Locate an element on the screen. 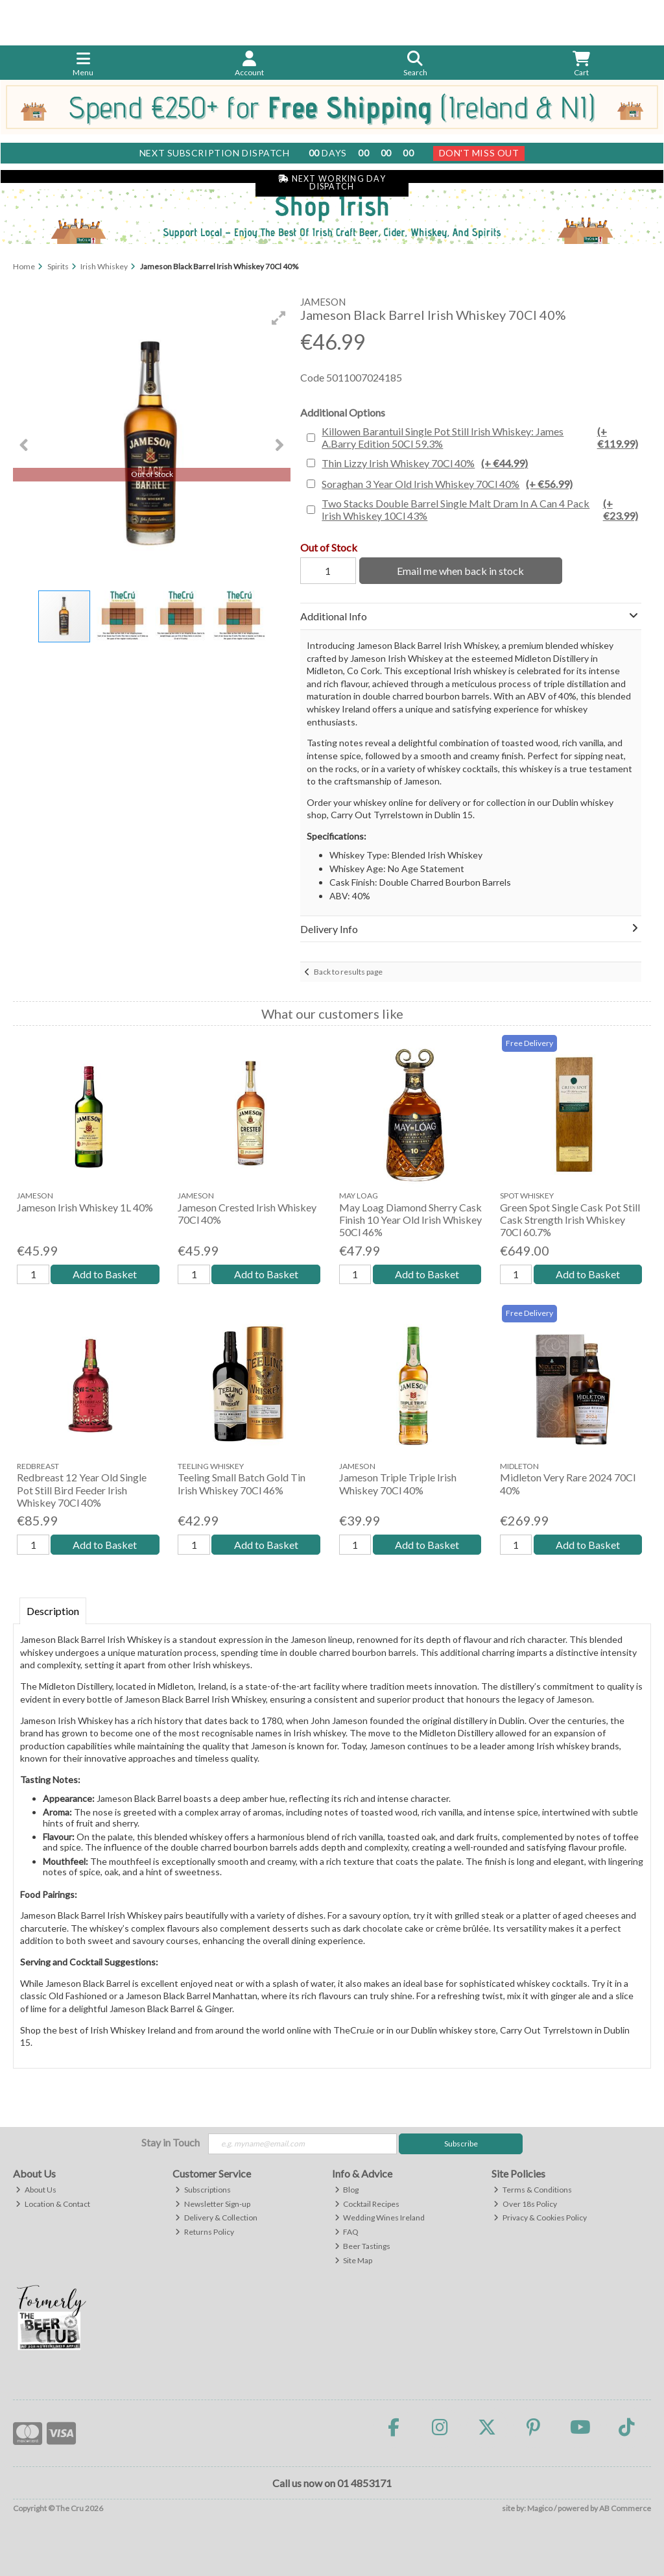 Image resolution: width=664 pixels, height=2576 pixels. [button] is located at coordinates (278, 318).